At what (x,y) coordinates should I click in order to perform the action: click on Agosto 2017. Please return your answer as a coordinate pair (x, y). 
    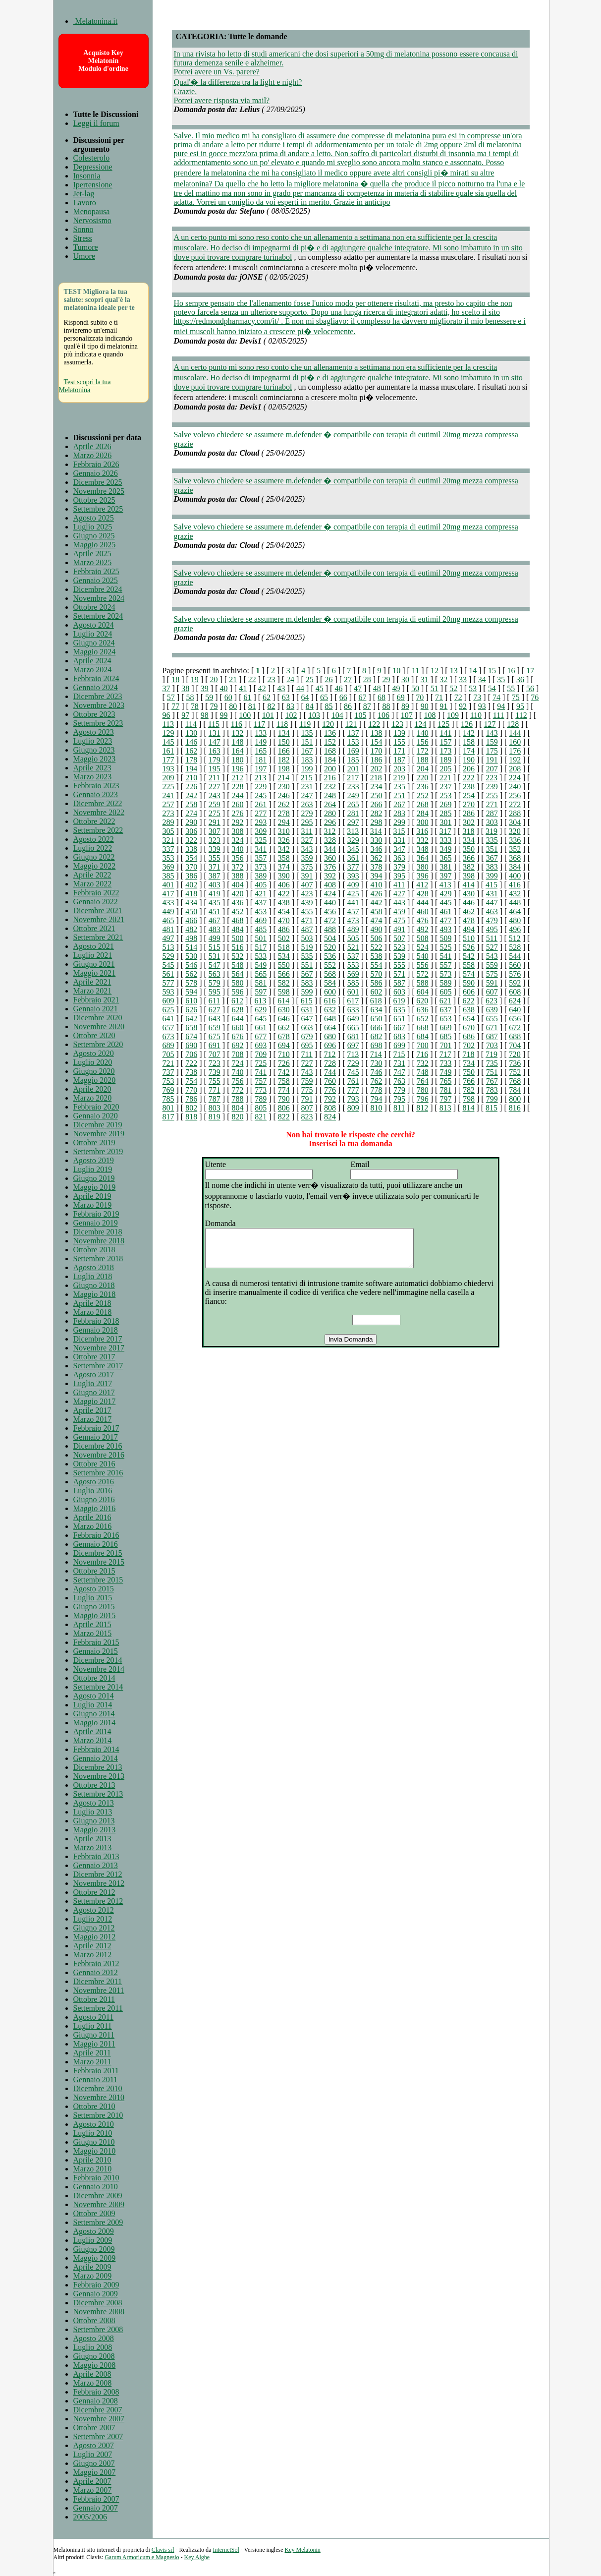
    Looking at the image, I should click on (93, 1374).